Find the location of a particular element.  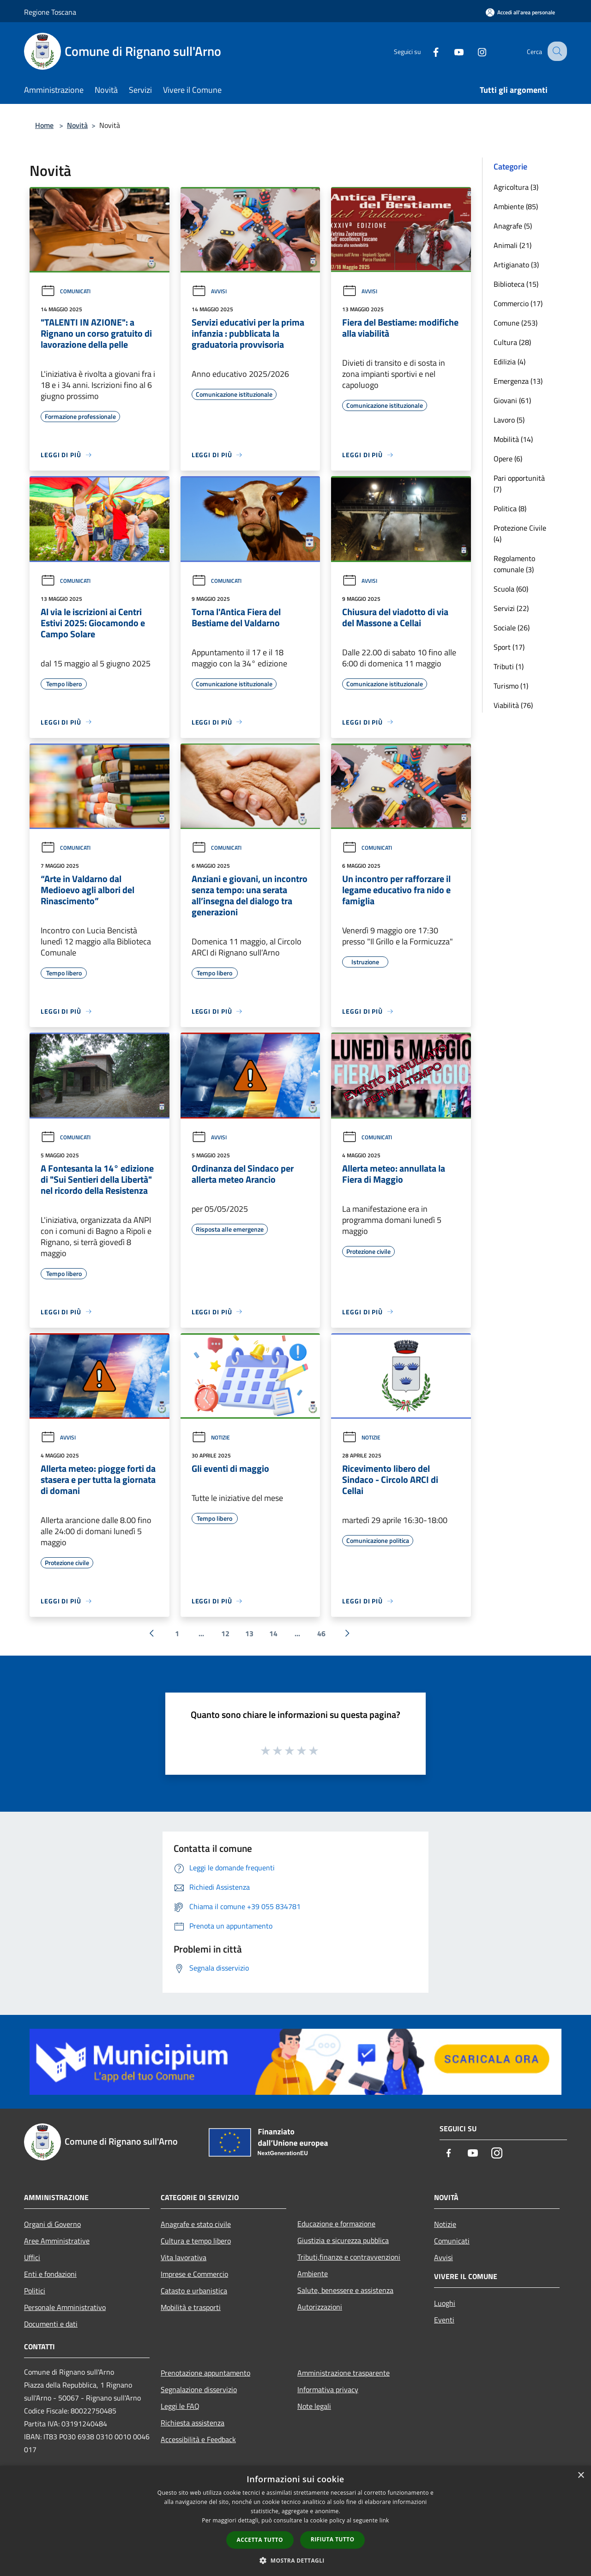

Opere (6) is located at coordinates (508, 458).